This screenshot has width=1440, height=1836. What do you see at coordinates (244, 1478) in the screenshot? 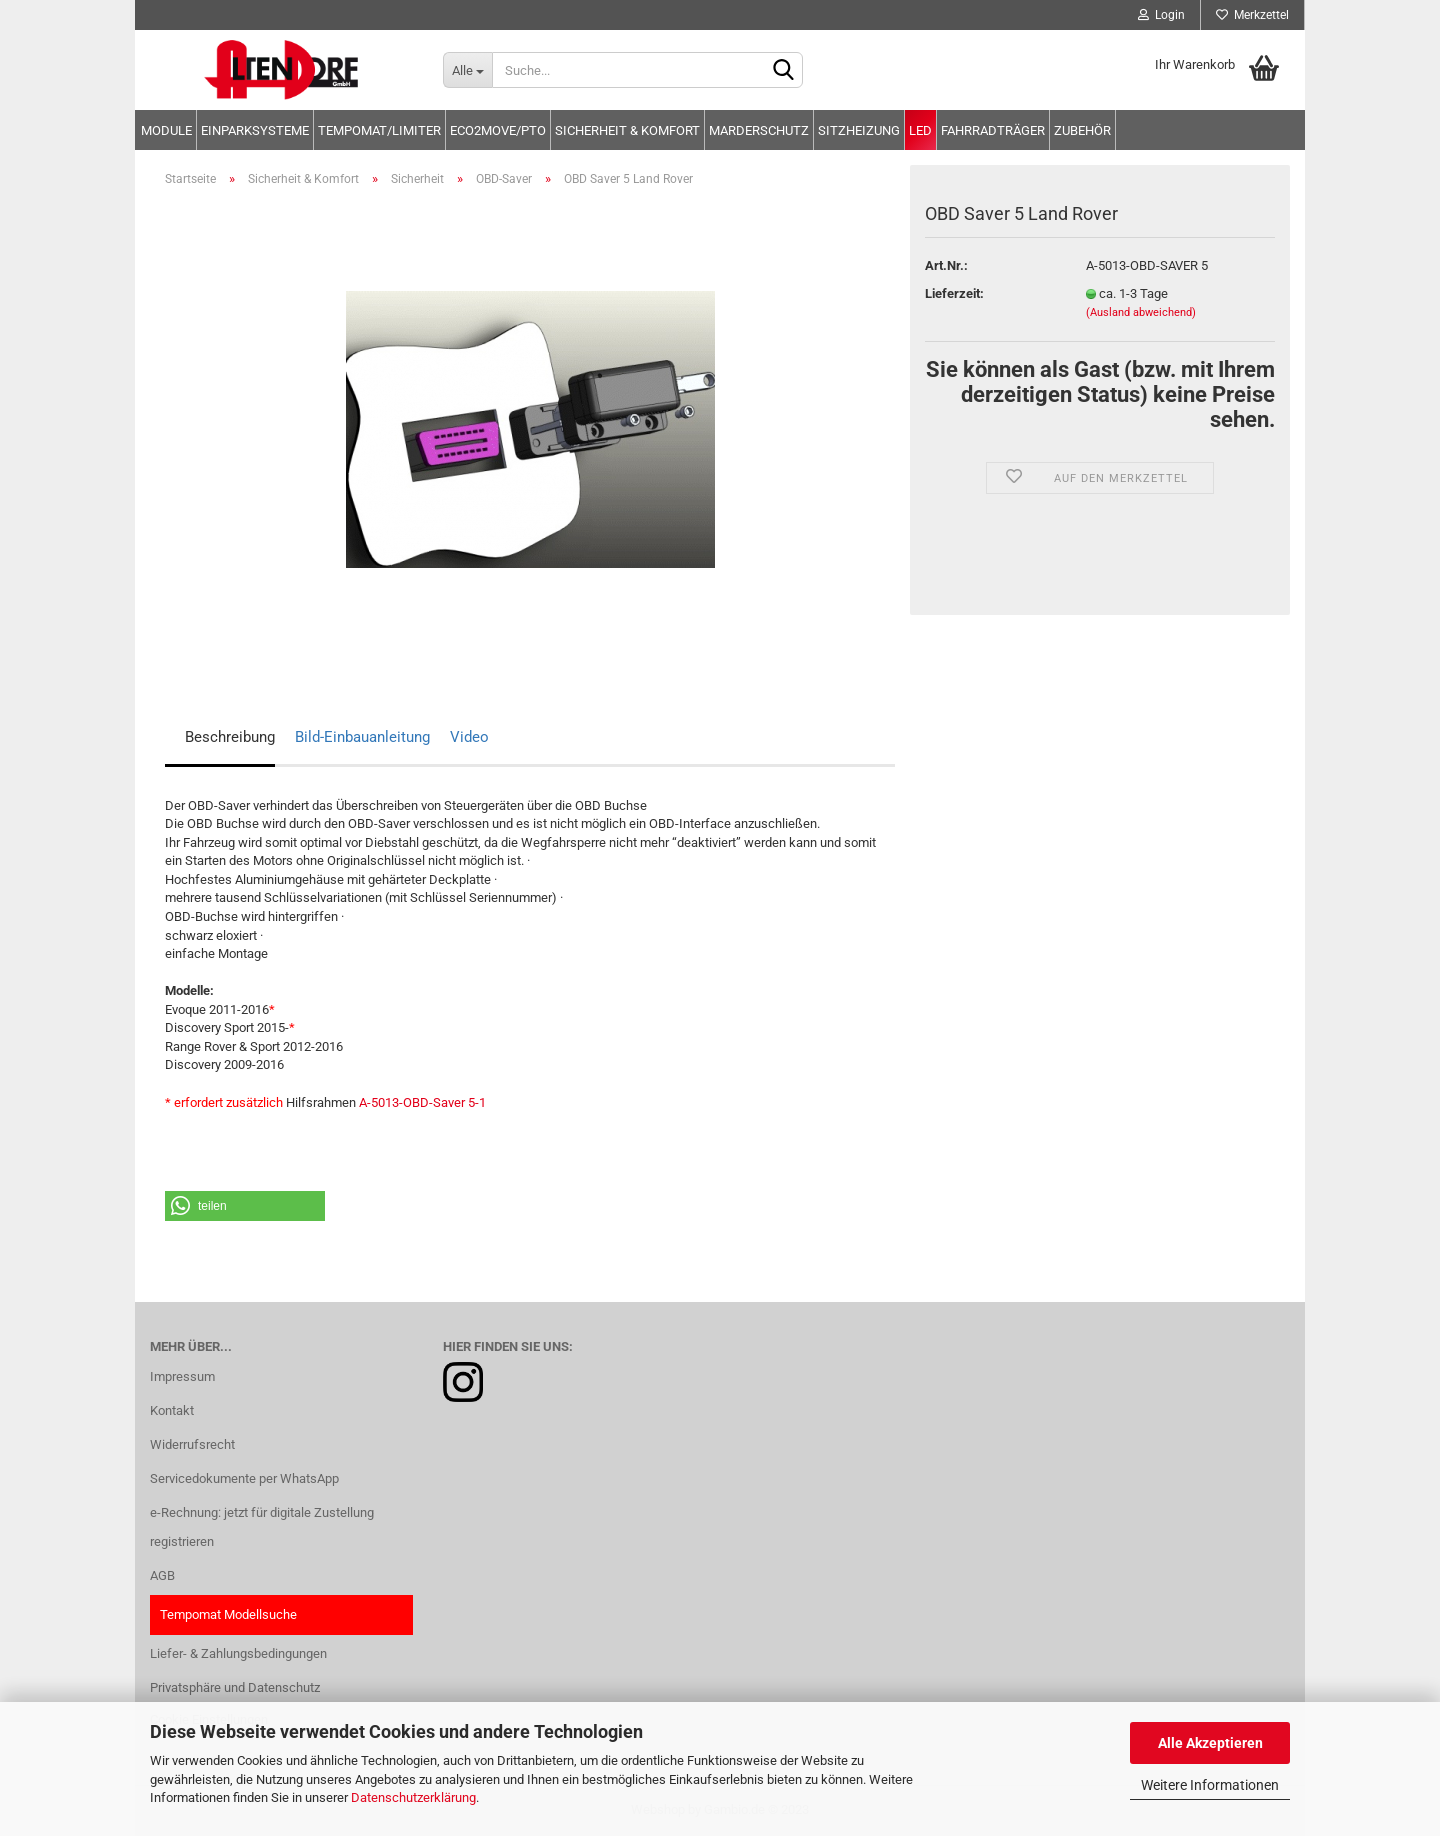
I see `Servicedokumente per WhatsApp` at bounding box center [244, 1478].